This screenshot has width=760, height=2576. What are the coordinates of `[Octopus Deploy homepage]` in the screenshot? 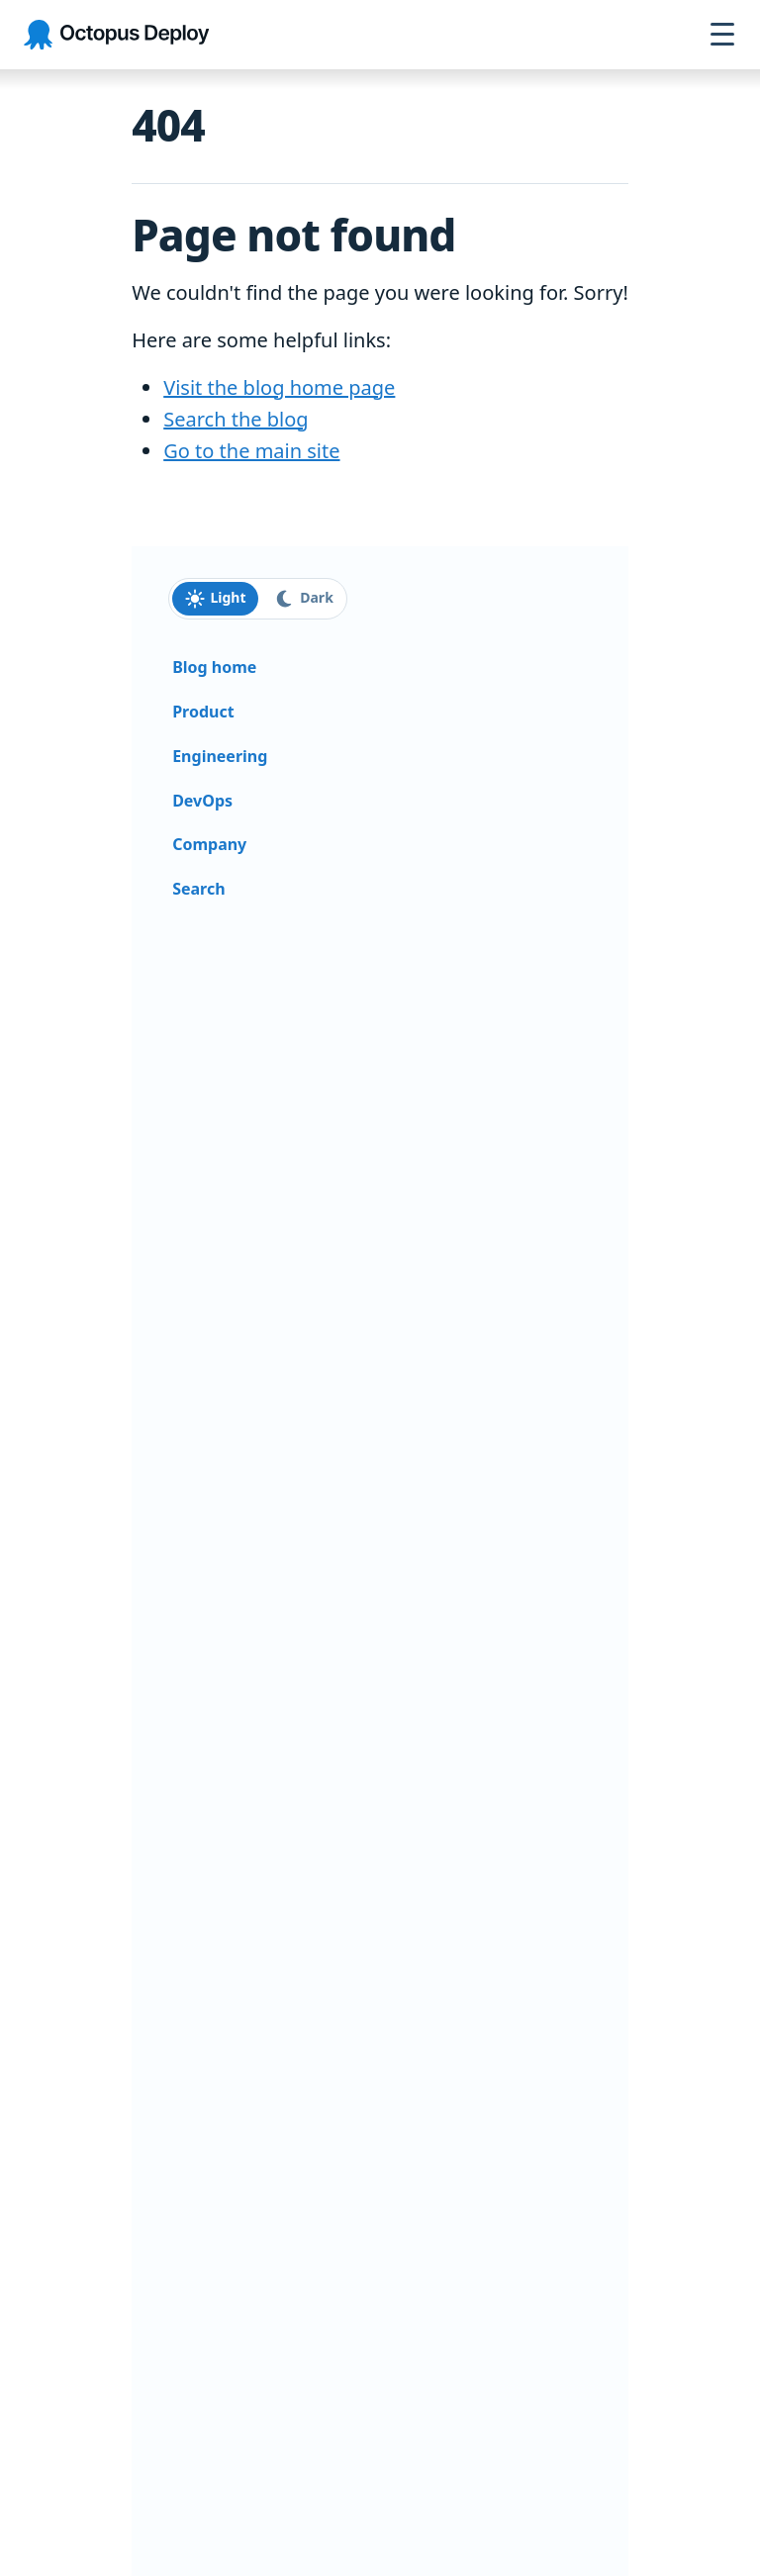 It's located at (116, 35).